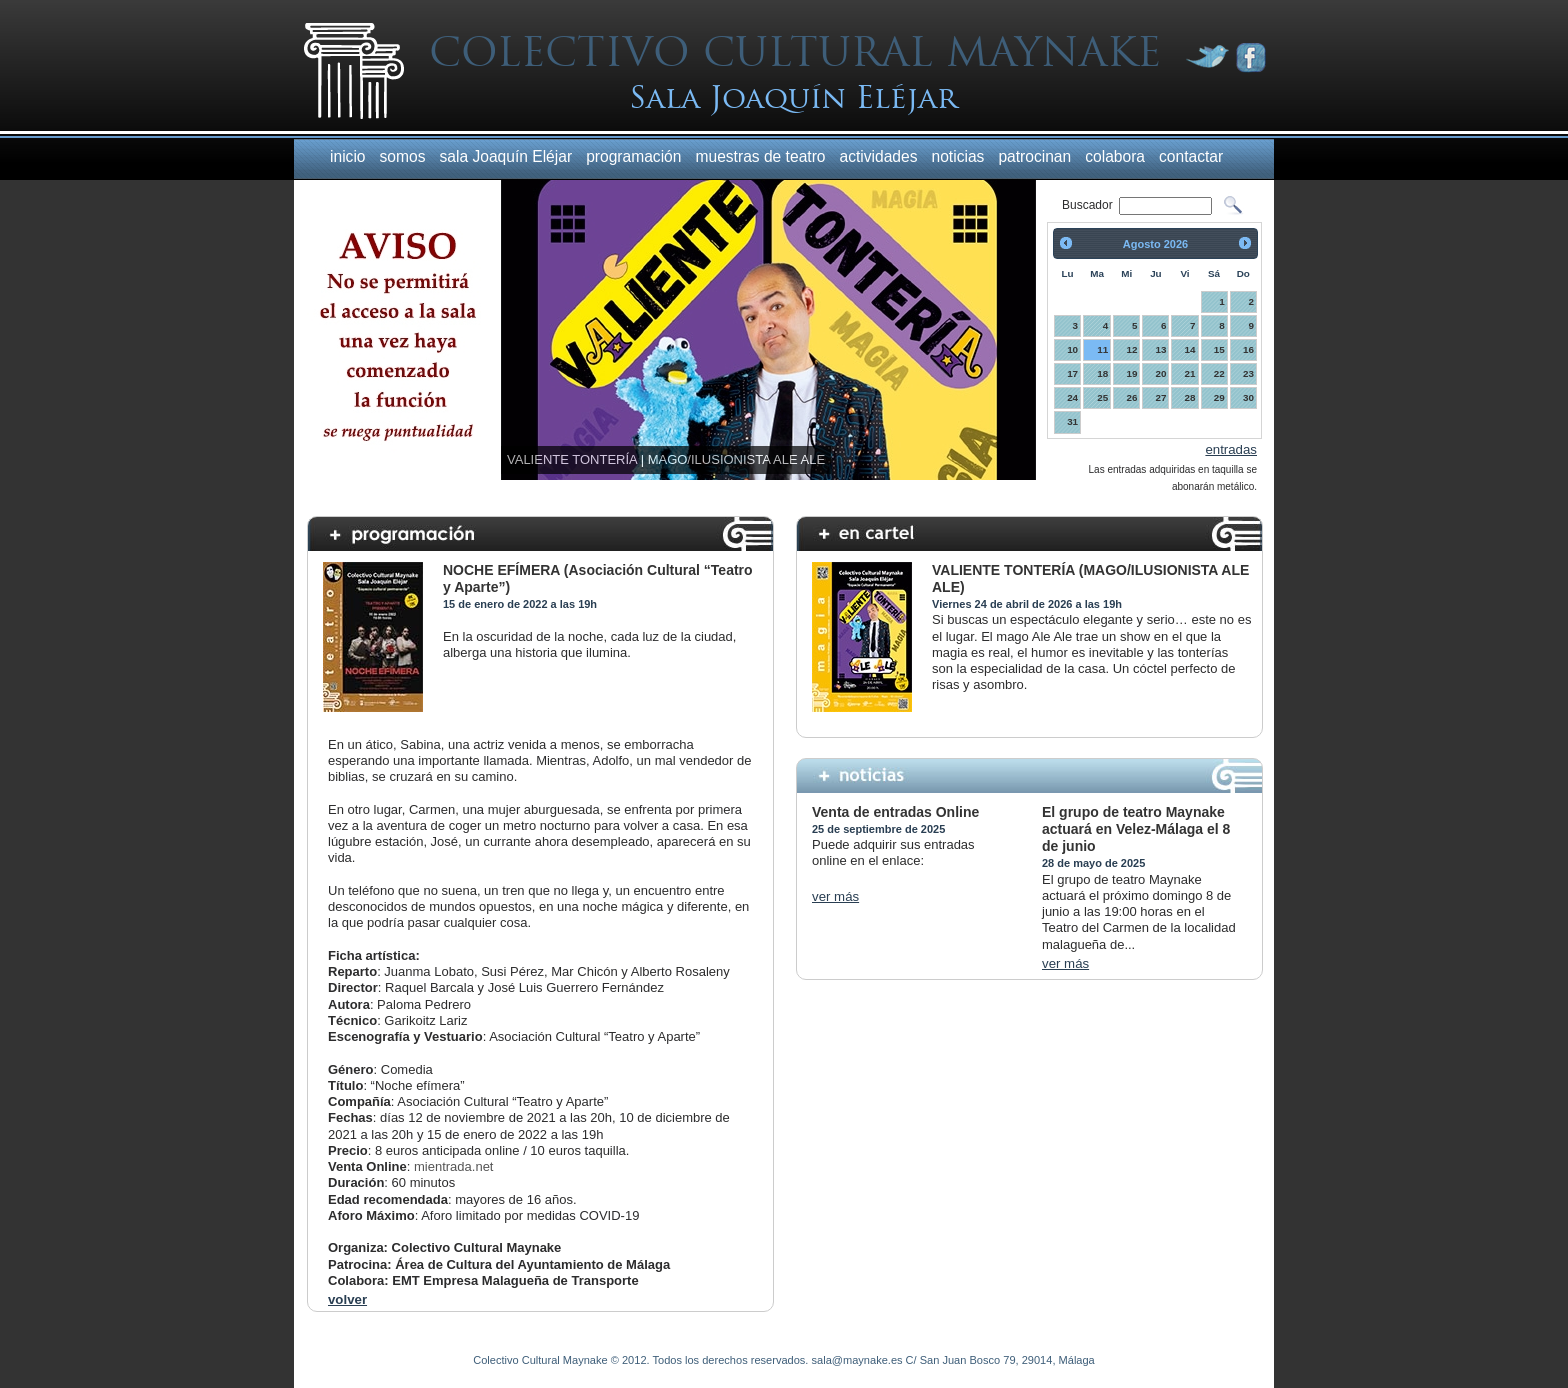 This screenshot has height=1388, width=1568. I want to click on inicio, so click(348, 156).